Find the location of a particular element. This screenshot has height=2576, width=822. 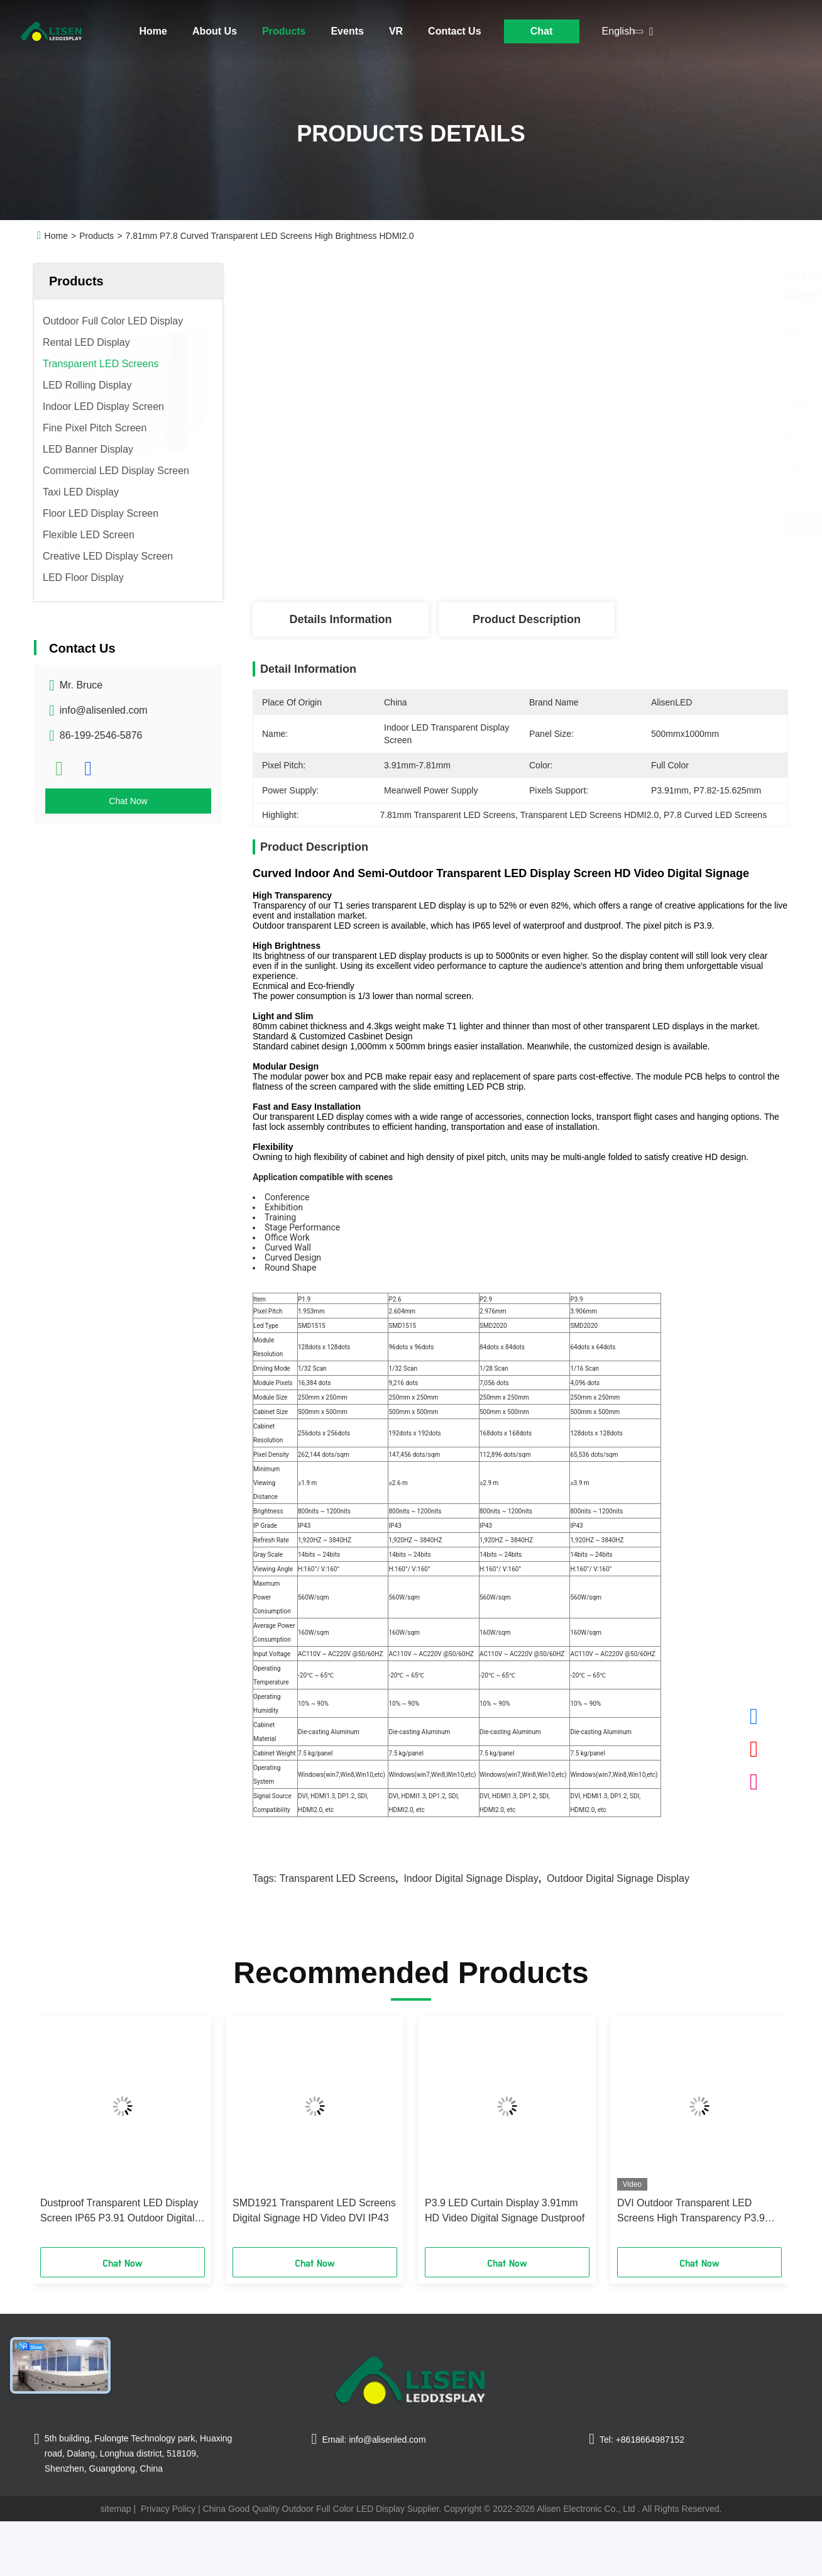

Product Description is located at coordinates (527, 619).